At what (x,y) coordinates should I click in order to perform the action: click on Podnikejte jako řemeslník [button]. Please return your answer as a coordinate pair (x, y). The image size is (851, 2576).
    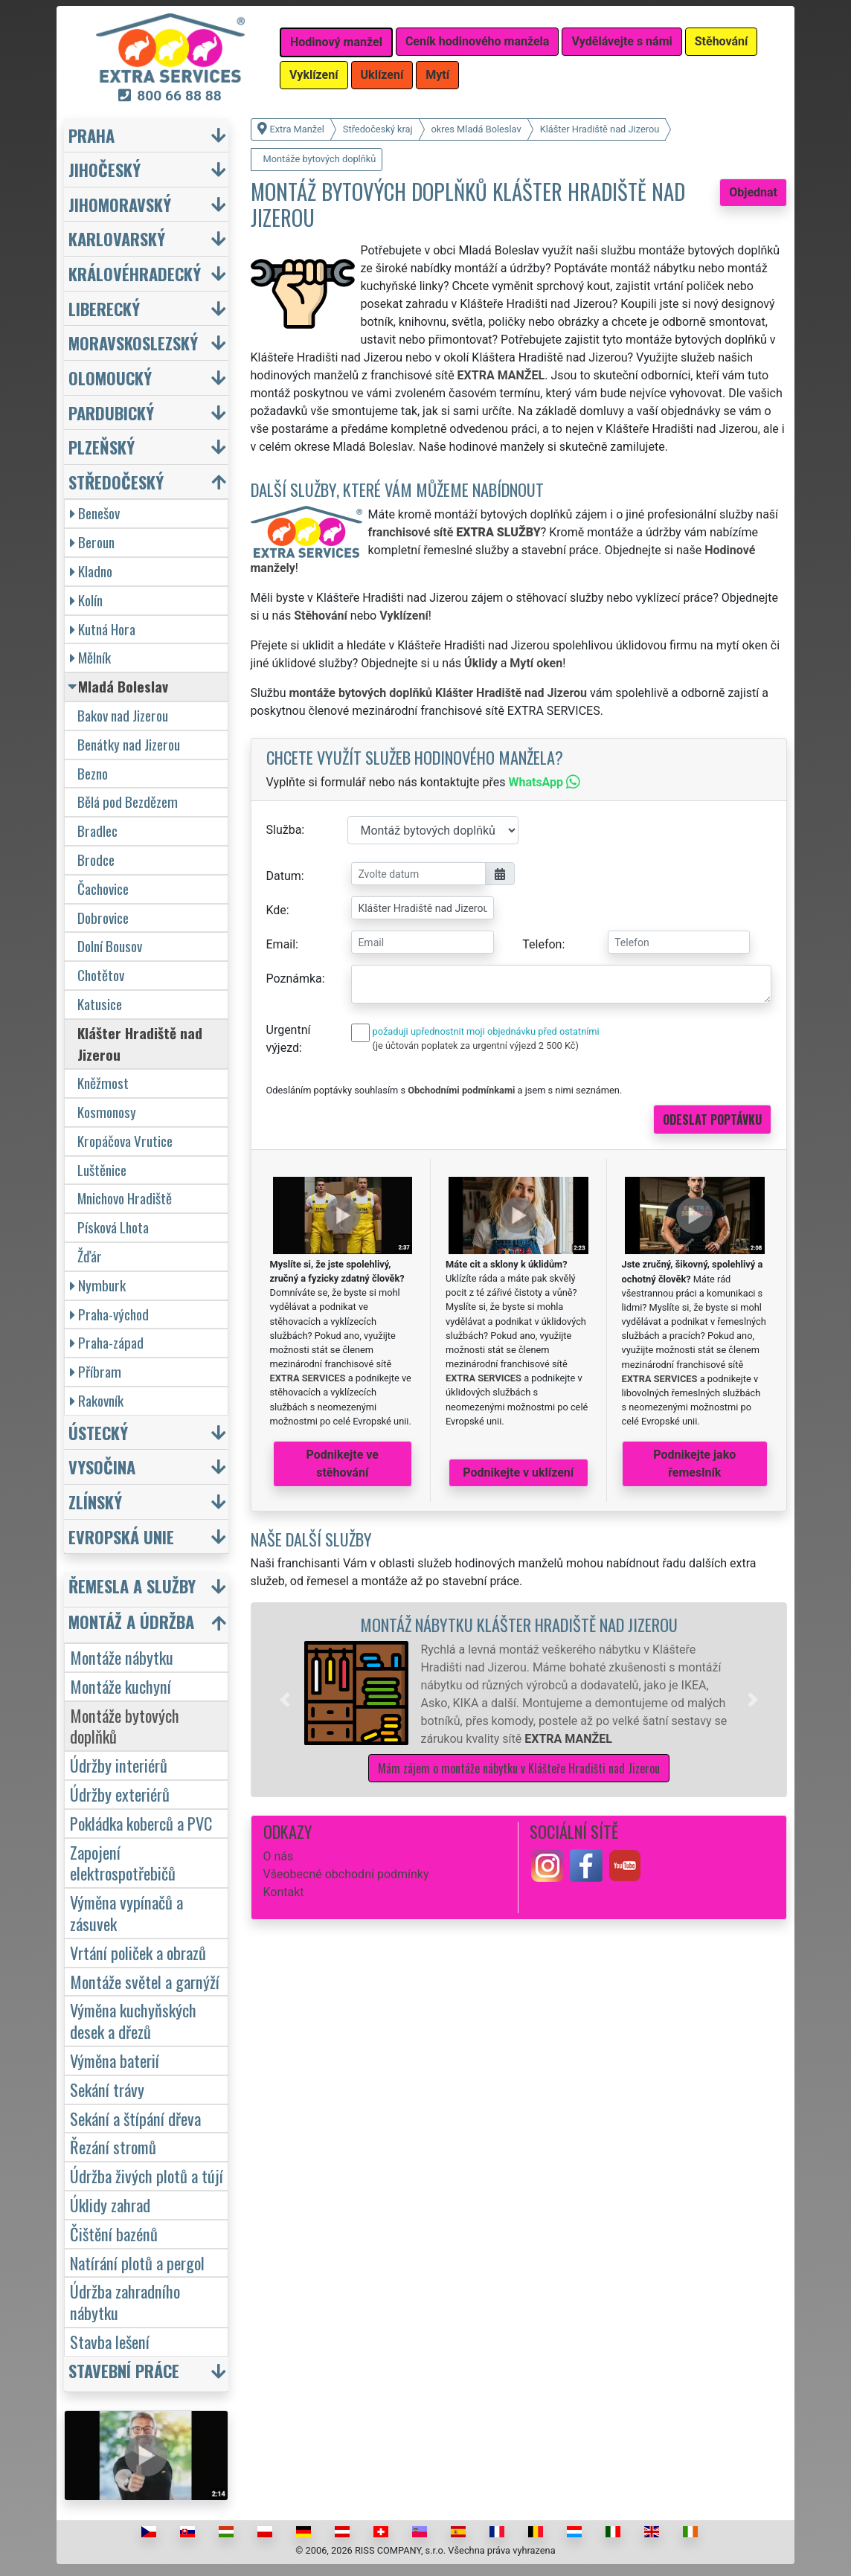
    Looking at the image, I should click on (694, 1464).